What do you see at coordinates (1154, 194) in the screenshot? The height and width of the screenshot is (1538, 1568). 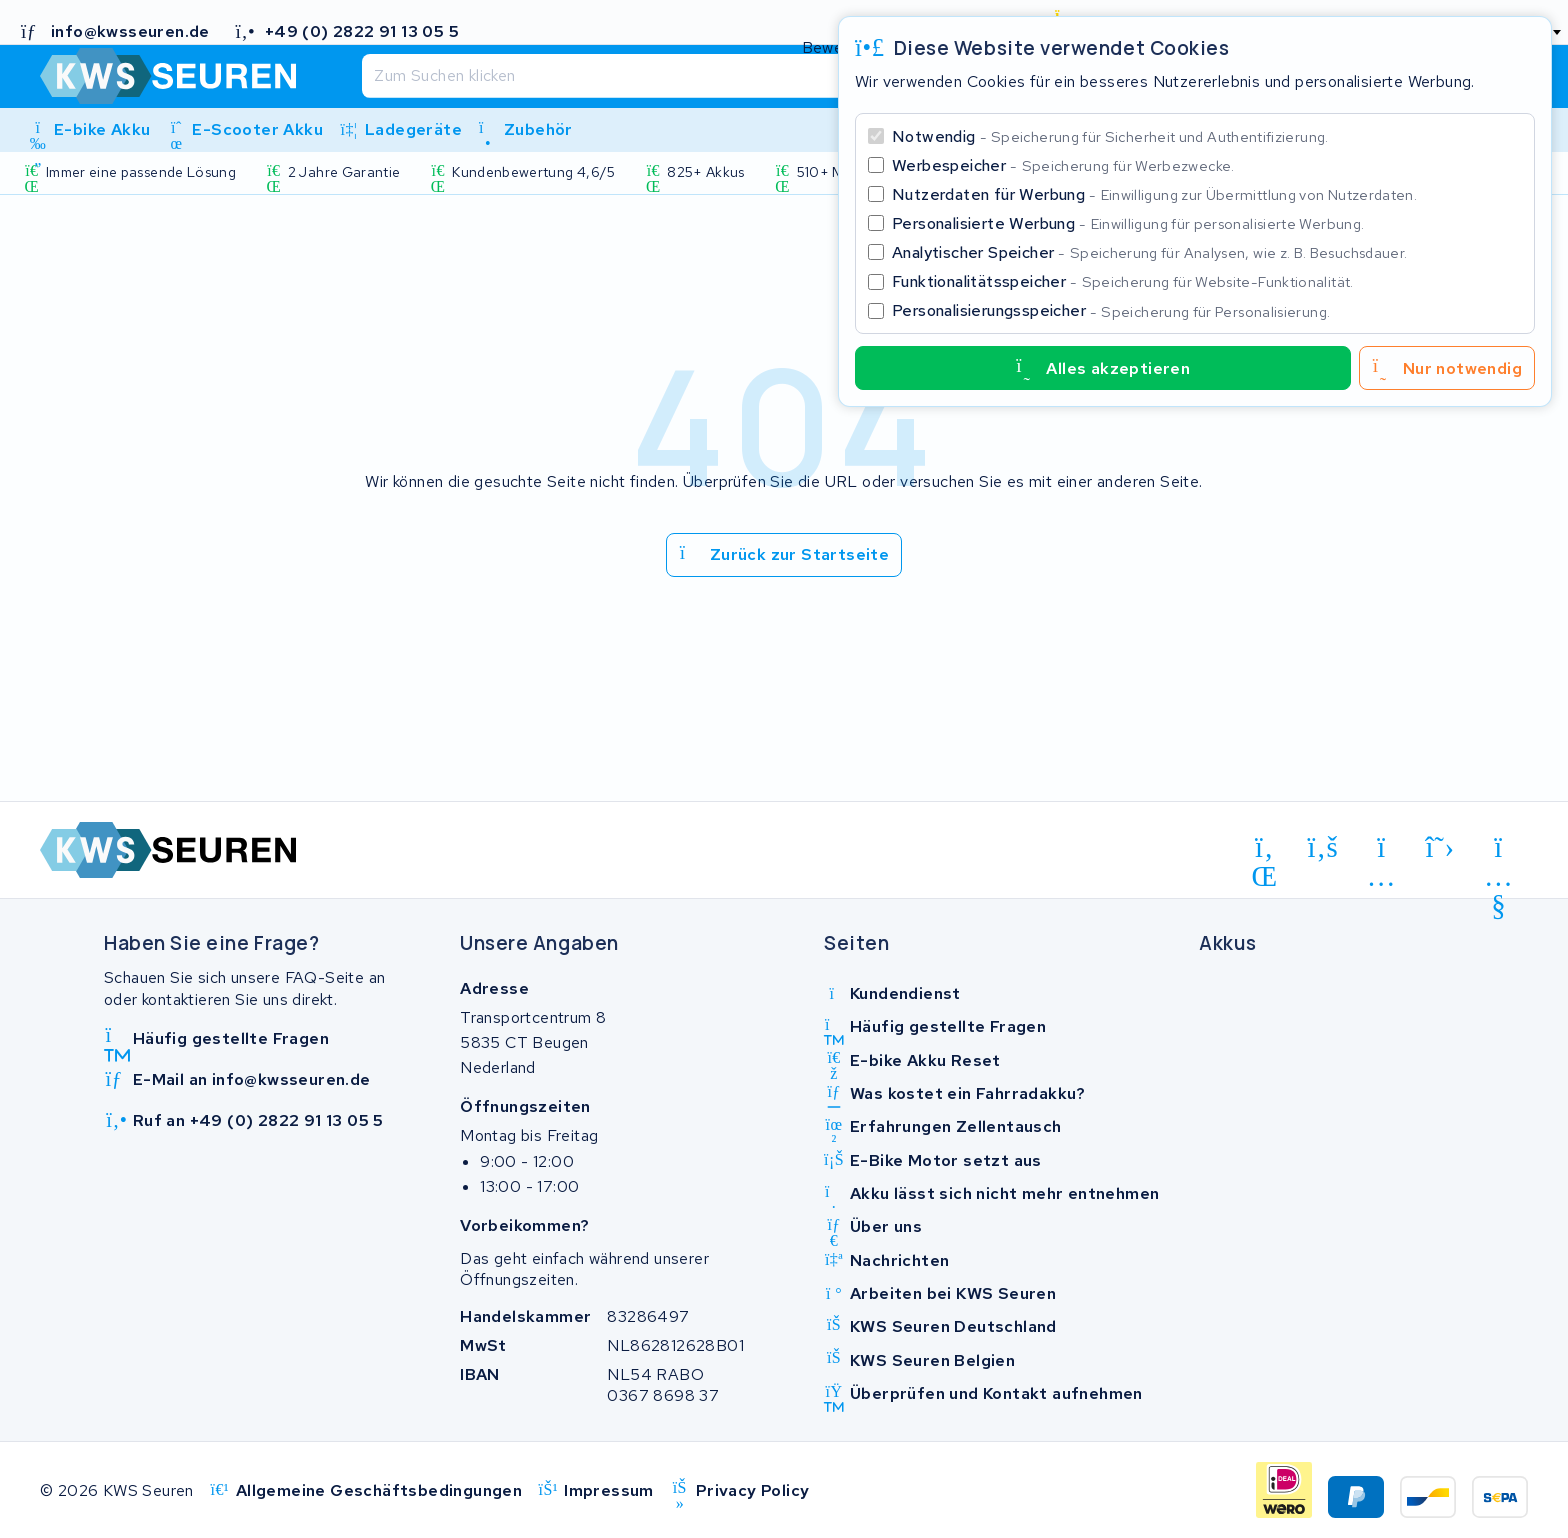 I see `Nutzerdaten für Werbung` at bounding box center [1154, 194].